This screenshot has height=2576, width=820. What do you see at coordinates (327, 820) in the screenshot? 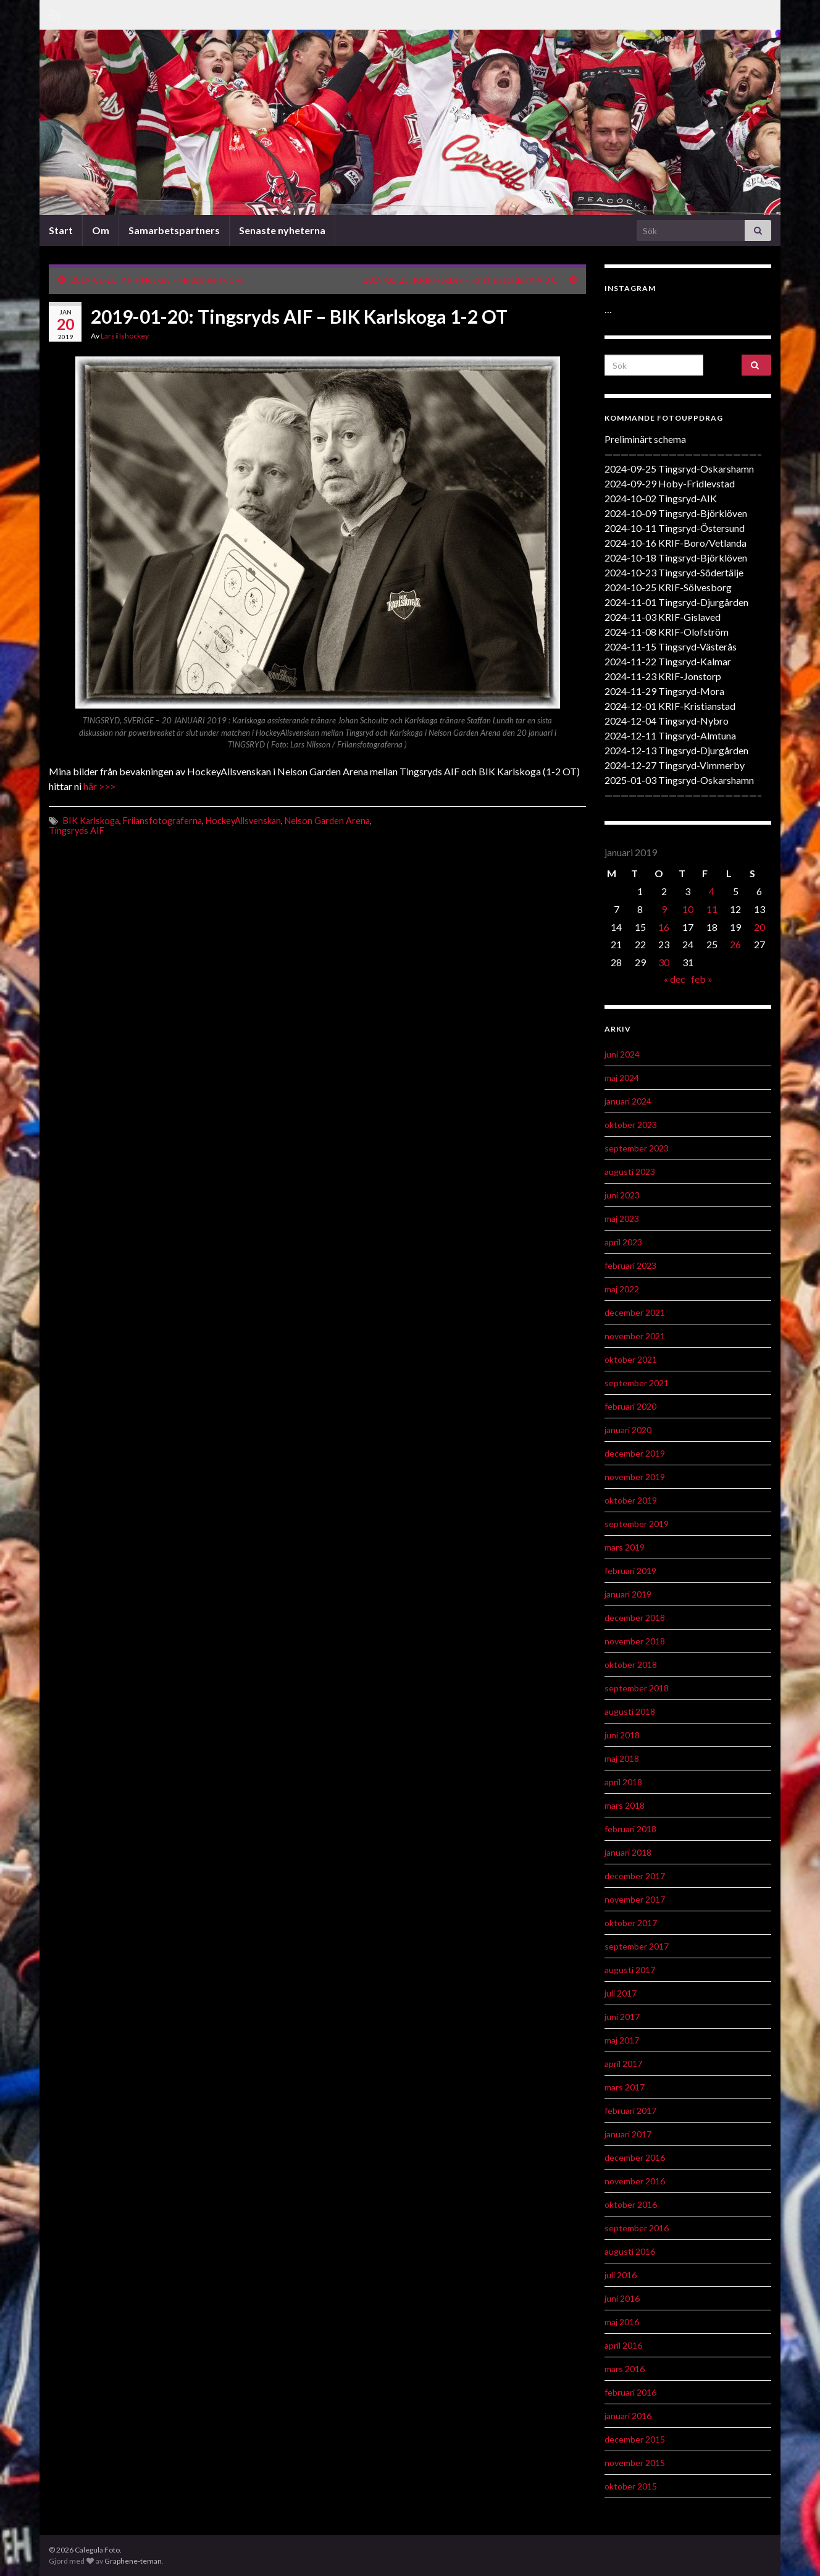
I see `Nelson Garden Arena` at bounding box center [327, 820].